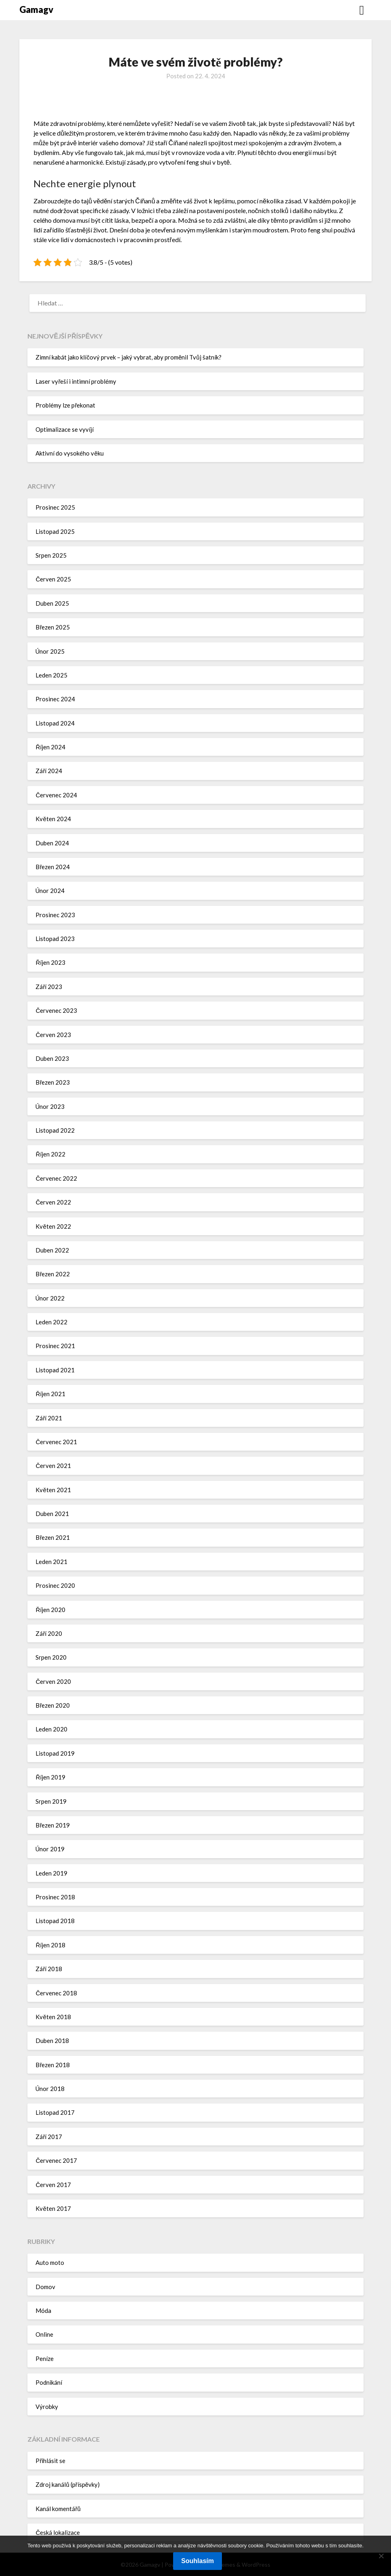 Image resolution: width=391 pixels, height=2576 pixels. Describe the element at coordinates (52, 2040) in the screenshot. I see `Duben 2018` at that location.